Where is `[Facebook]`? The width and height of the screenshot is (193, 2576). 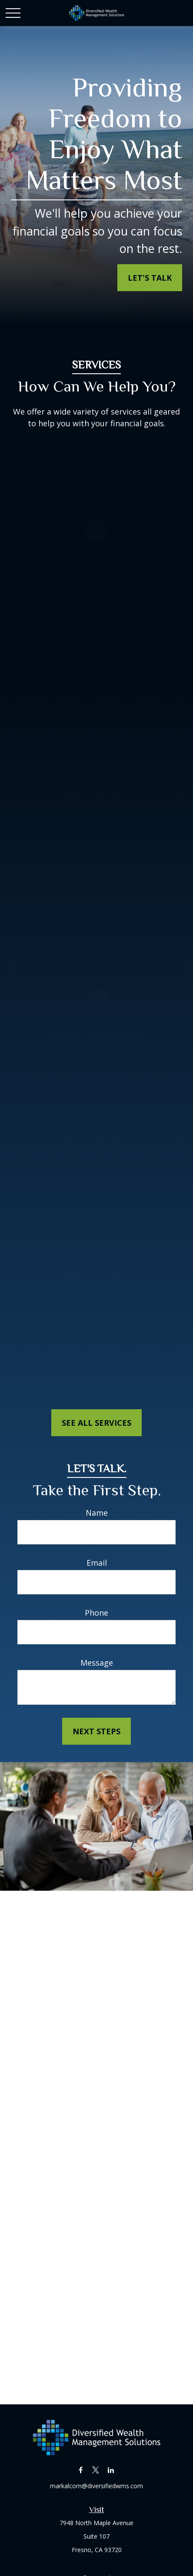
[Facebook] is located at coordinates (81, 2470).